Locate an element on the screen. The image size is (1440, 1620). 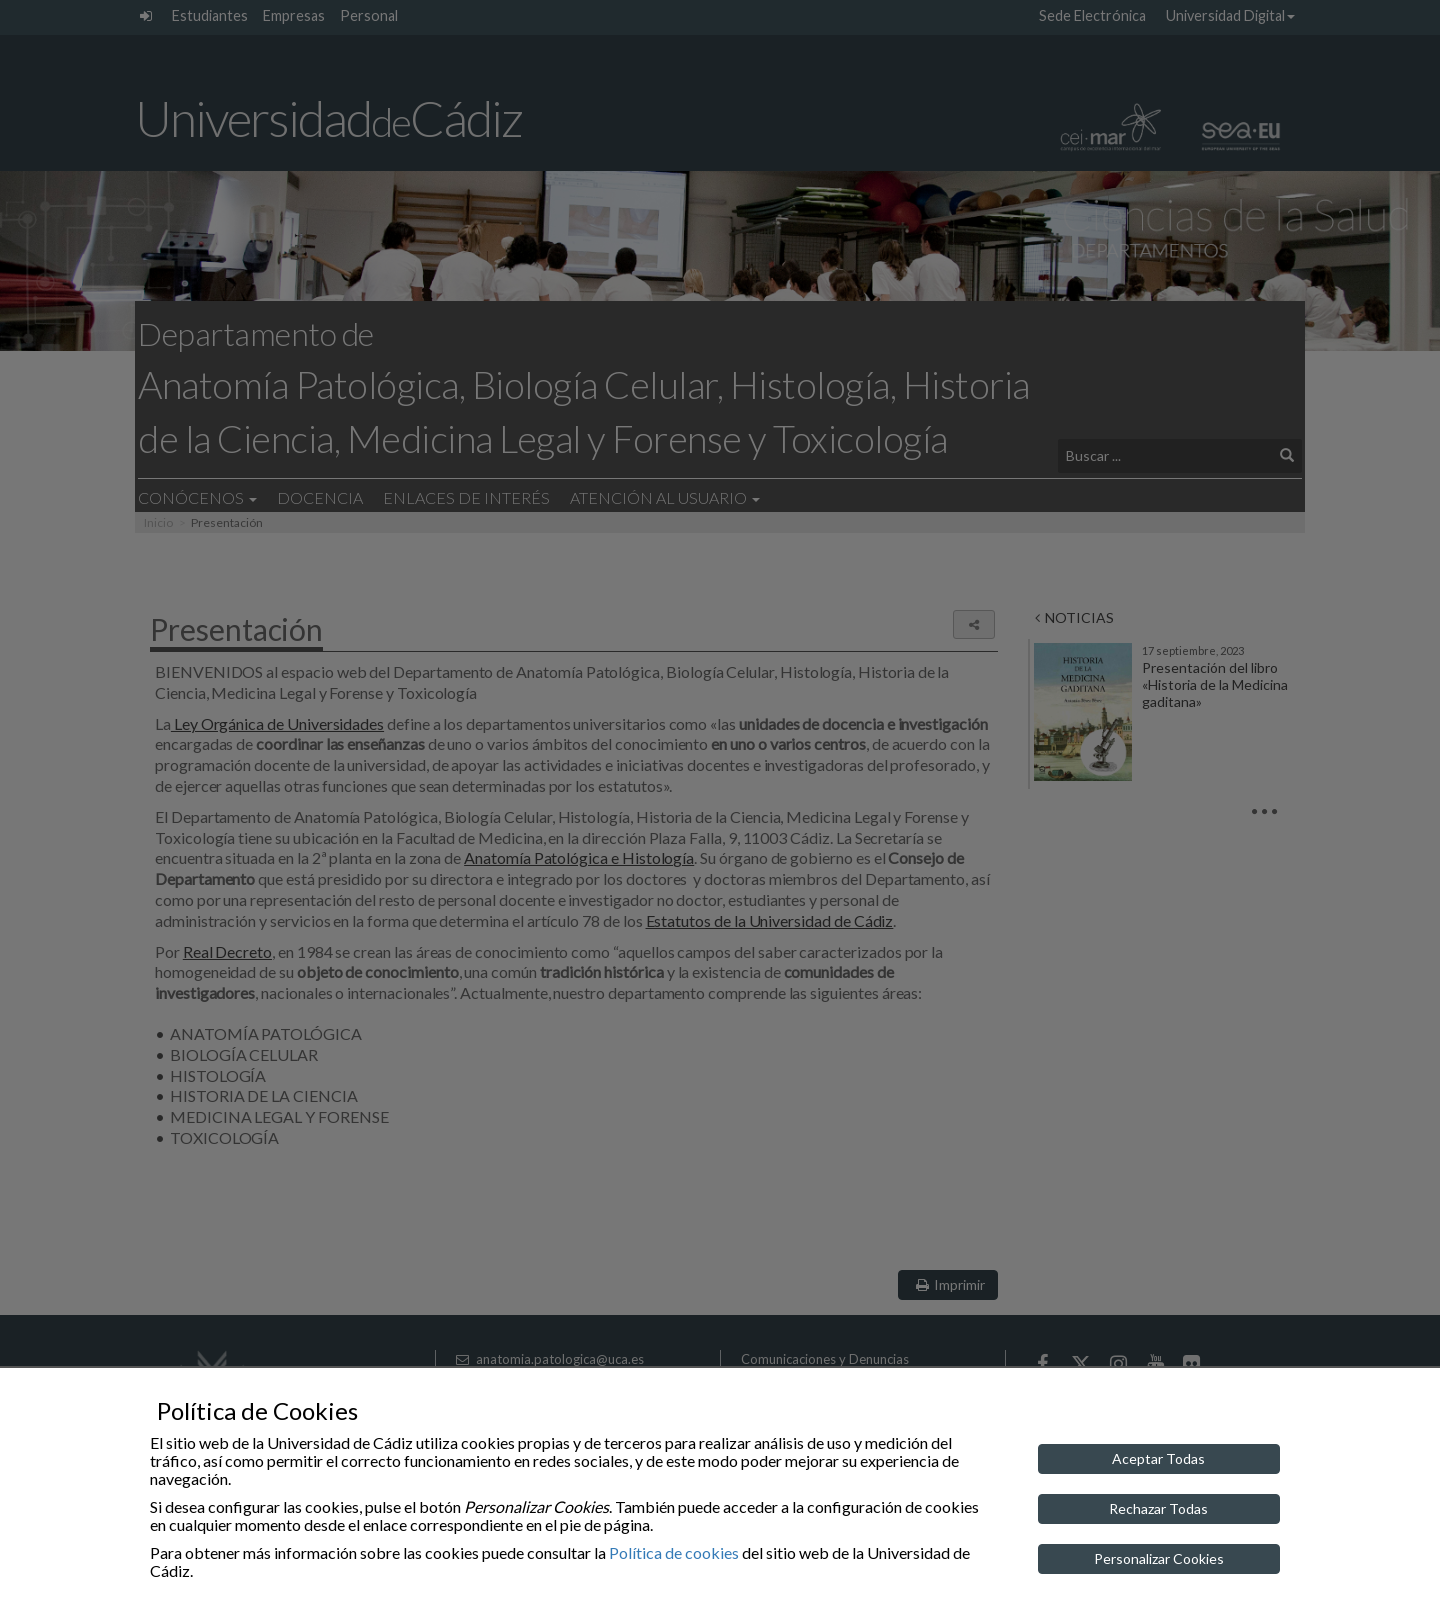
Aceptar Todas is located at coordinates (1158, 1458).